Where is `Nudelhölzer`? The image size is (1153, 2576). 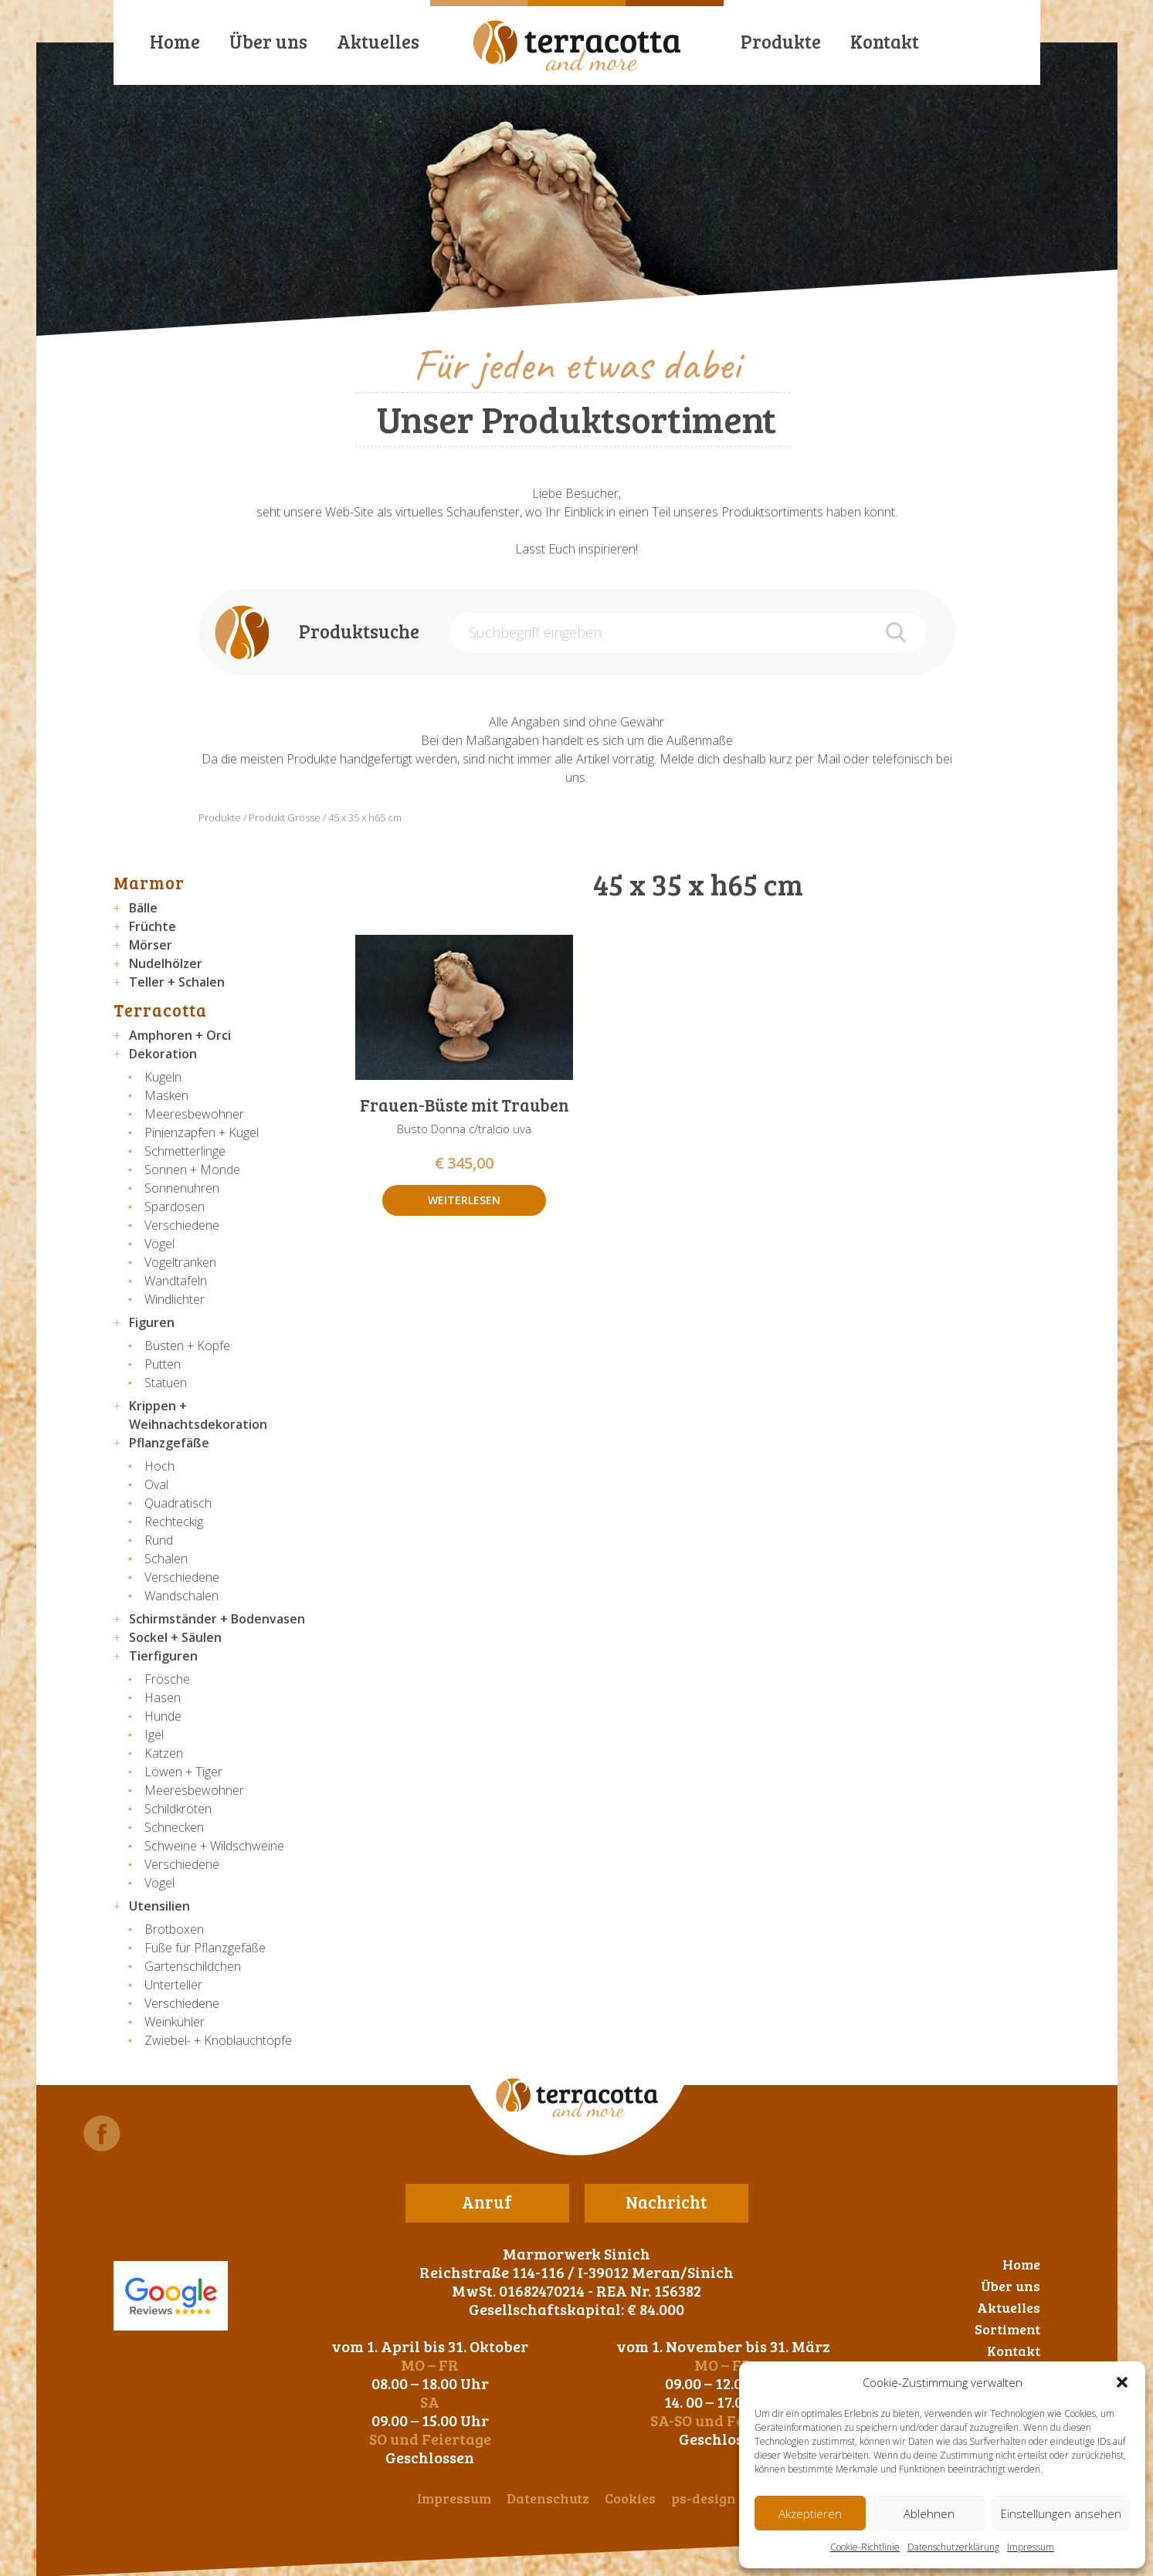
Nudelhölzer is located at coordinates (165, 963).